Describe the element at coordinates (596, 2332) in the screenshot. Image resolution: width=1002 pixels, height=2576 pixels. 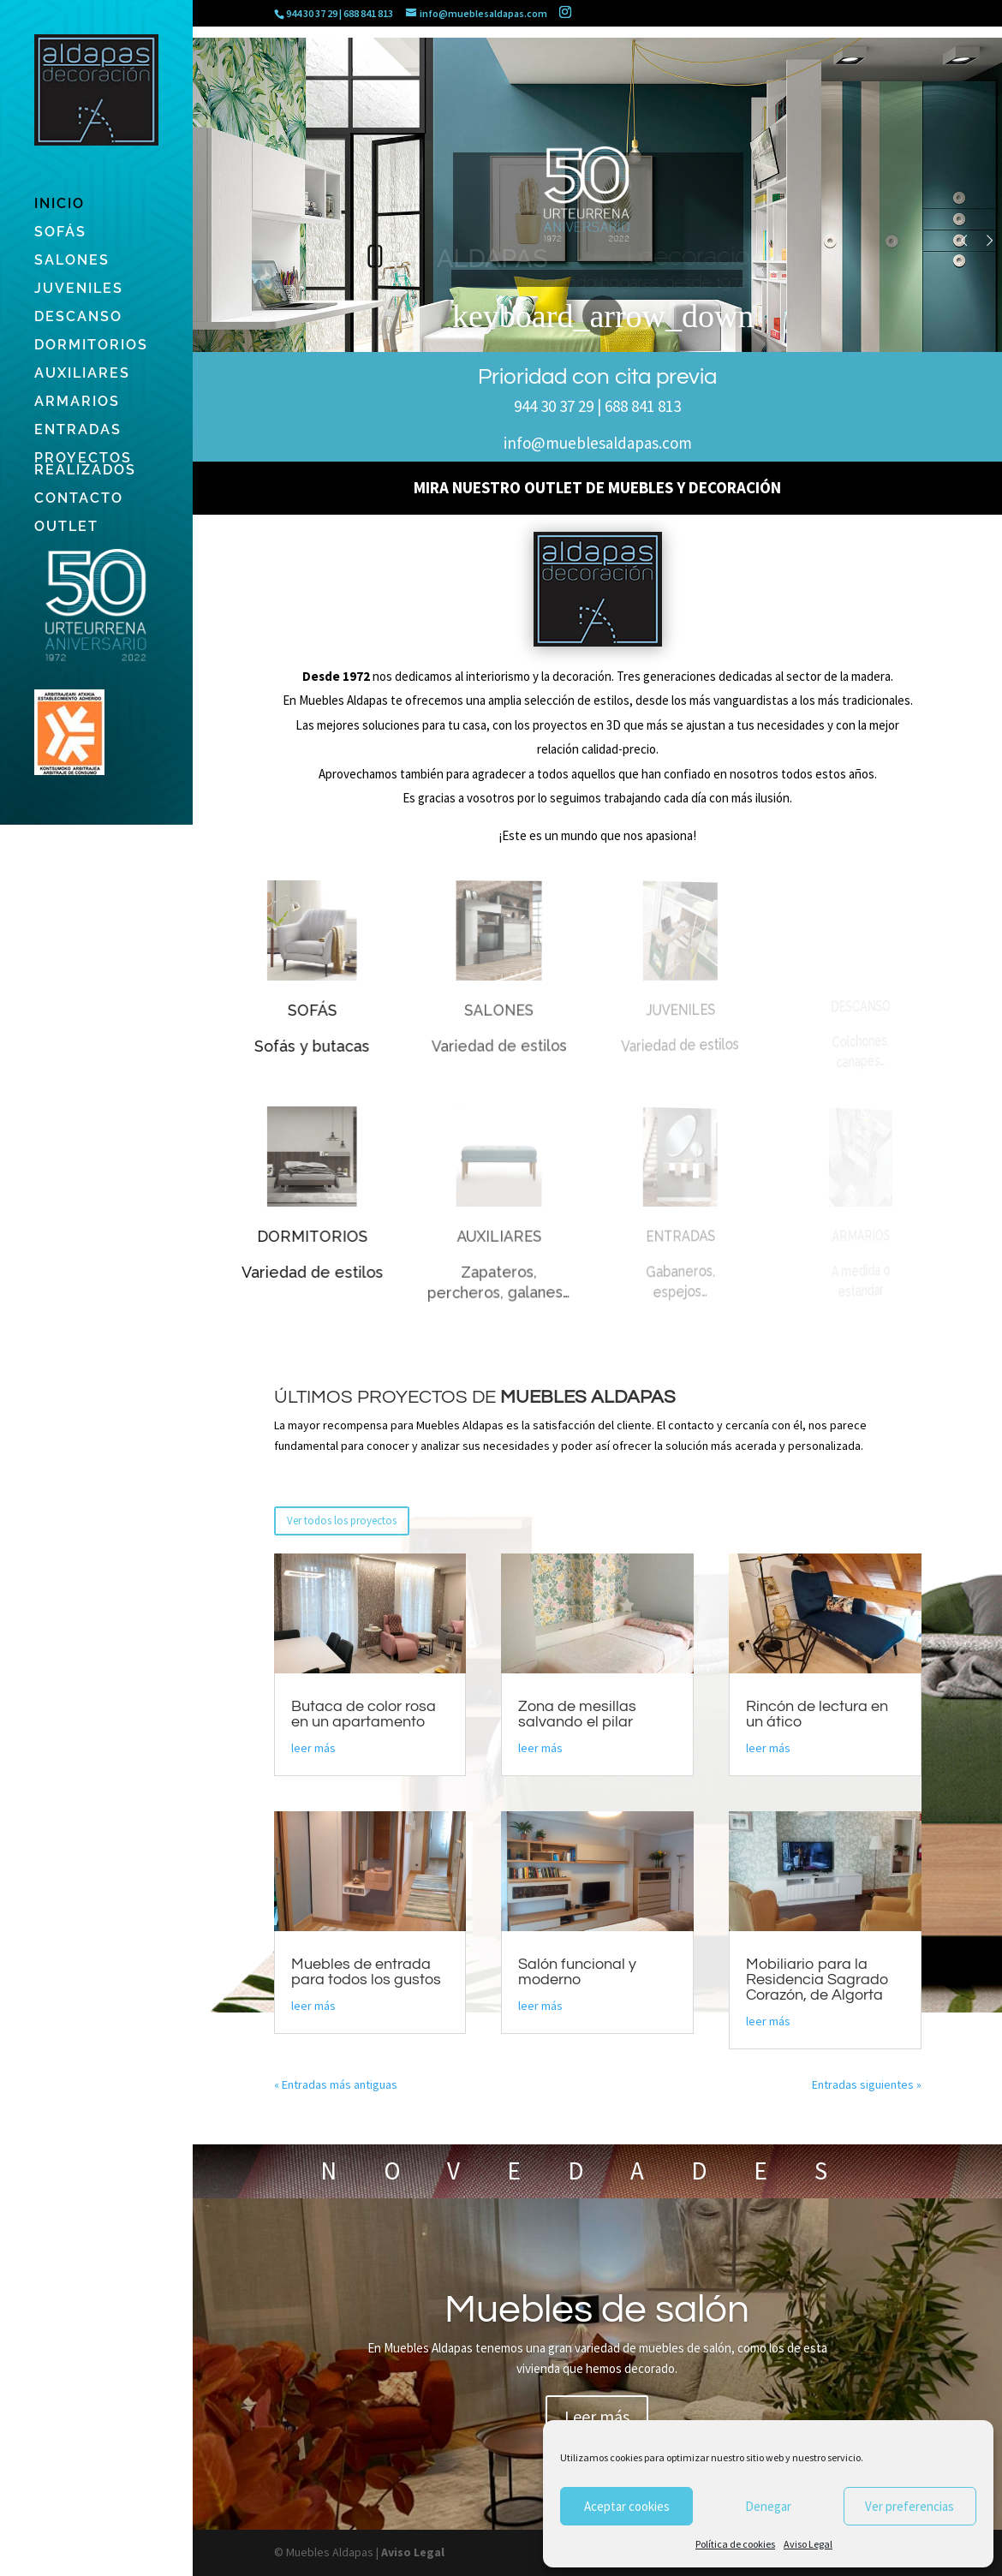
I see `Muebles de salón` at that location.